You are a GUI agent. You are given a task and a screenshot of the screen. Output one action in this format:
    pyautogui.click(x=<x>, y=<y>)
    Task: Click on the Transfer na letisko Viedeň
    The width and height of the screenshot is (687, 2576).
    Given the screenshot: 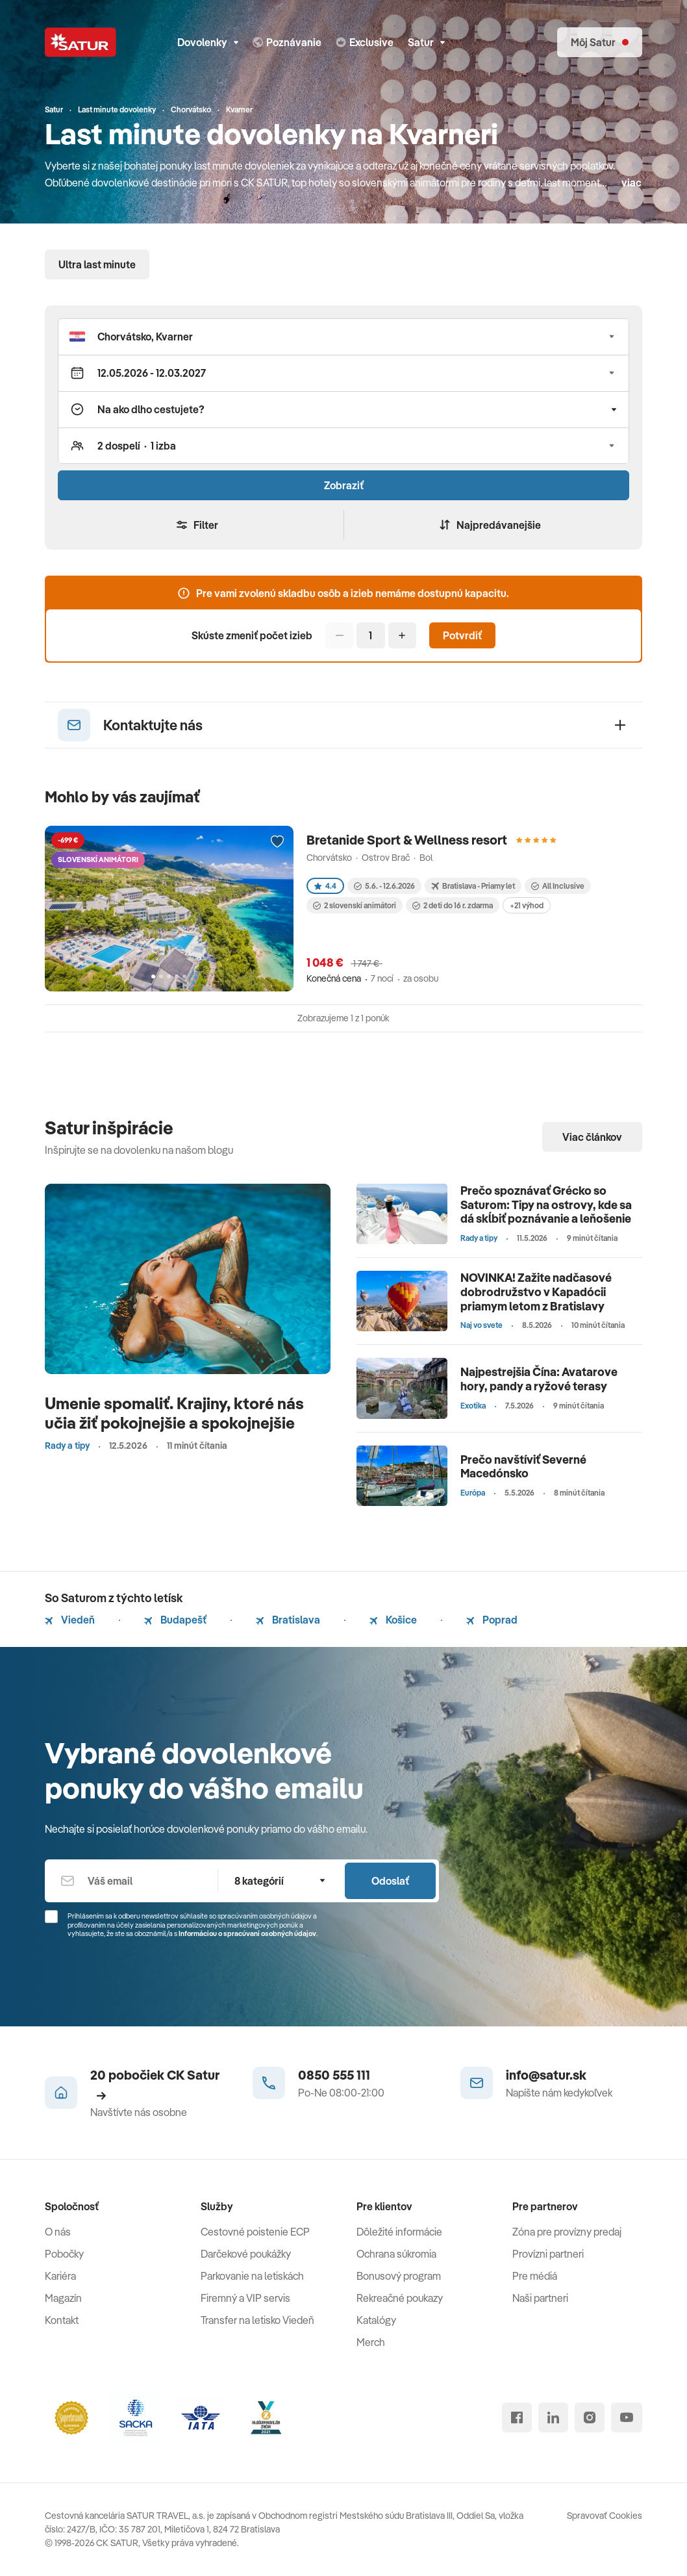 What is the action you would take?
    pyautogui.click(x=257, y=2320)
    